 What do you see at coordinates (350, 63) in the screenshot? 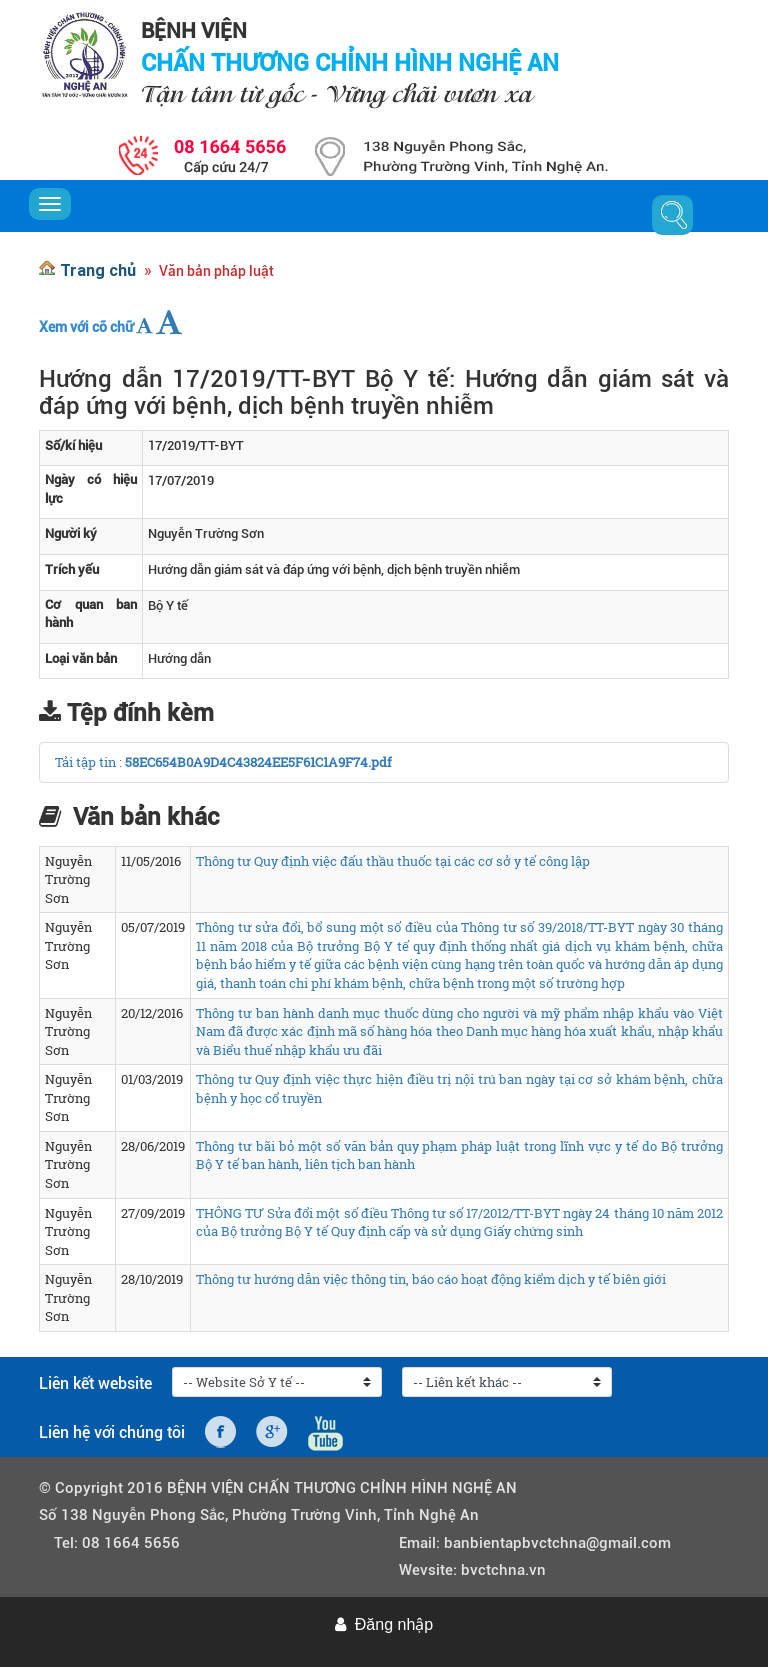
I see `CHẤN THƯƠNG CHỈNH HÌNH NGHỆ AN` at bounding box center [350, 63].